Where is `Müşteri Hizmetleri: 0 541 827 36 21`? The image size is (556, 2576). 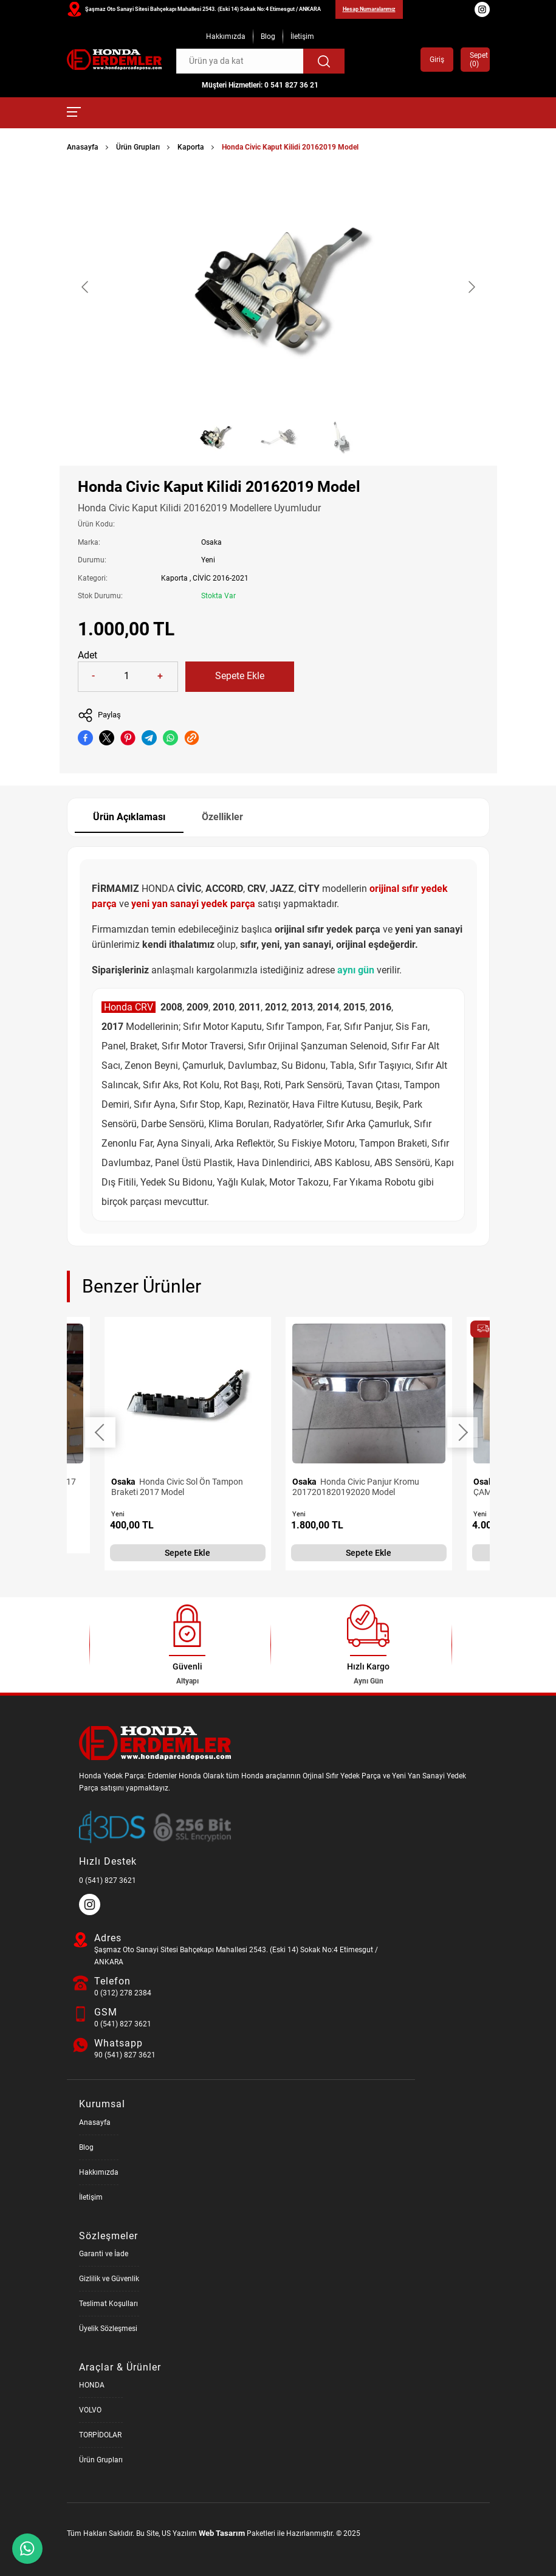
Müşteri Hizmetleri: 0 541 827 36 21 is located at coordinates (260, 85).